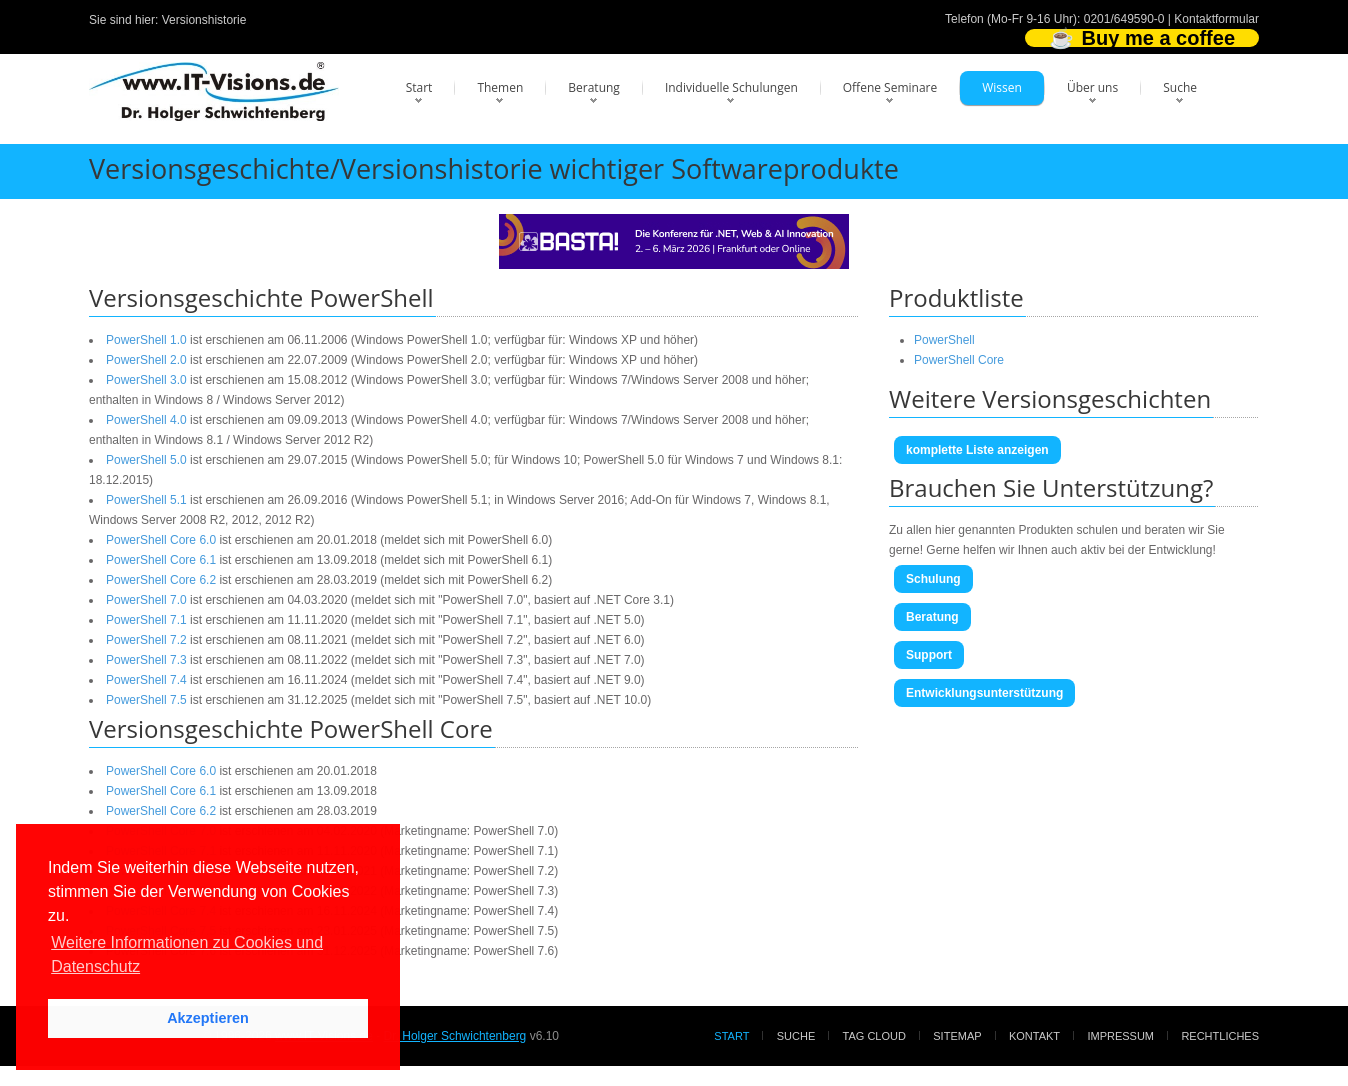  I want to click on PowerShell 7.5, so click(146, 700).